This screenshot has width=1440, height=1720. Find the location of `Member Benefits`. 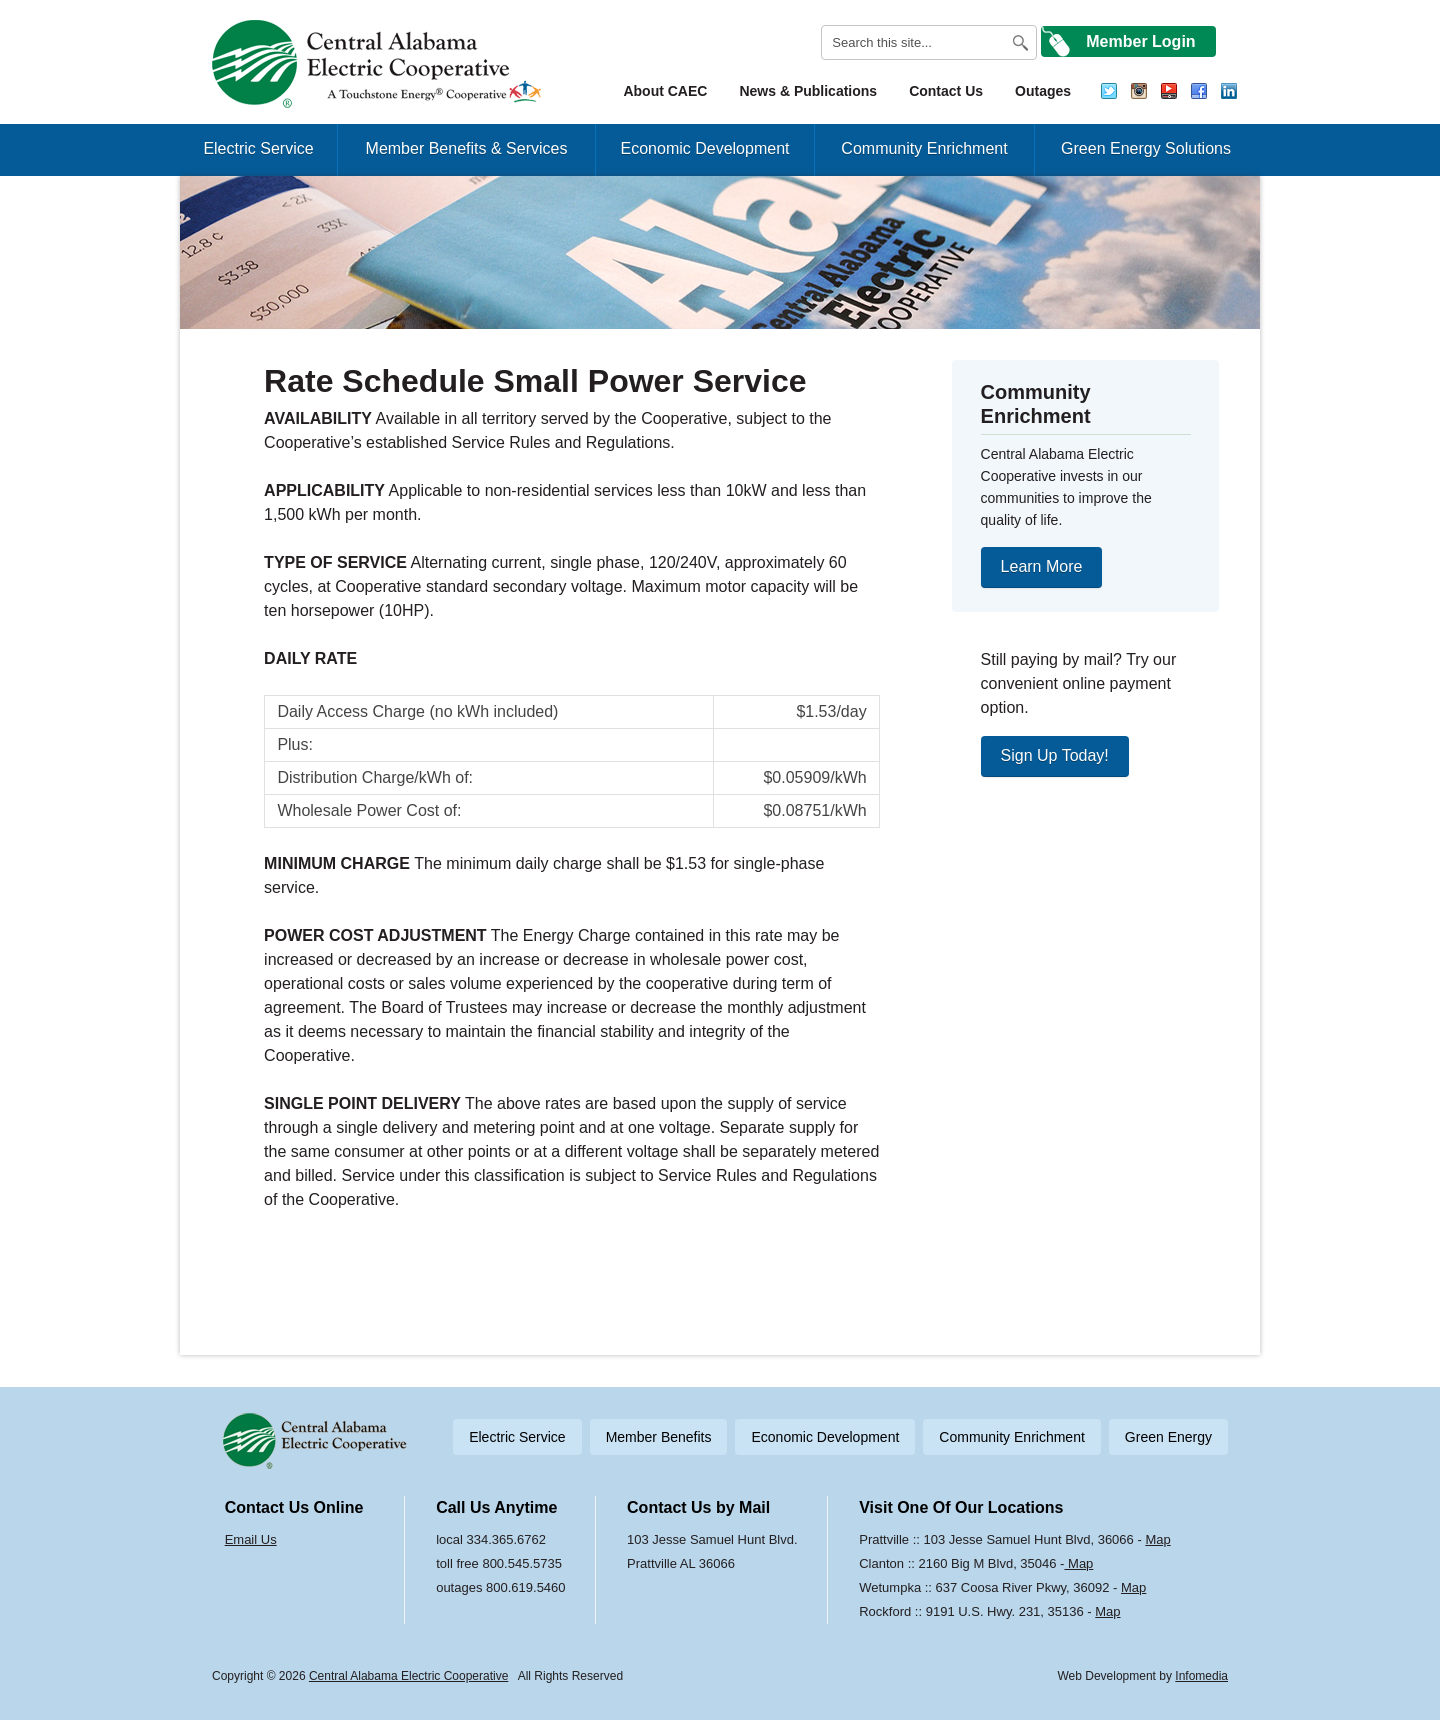

Member Benefits is located at coordinates (659, 1437).